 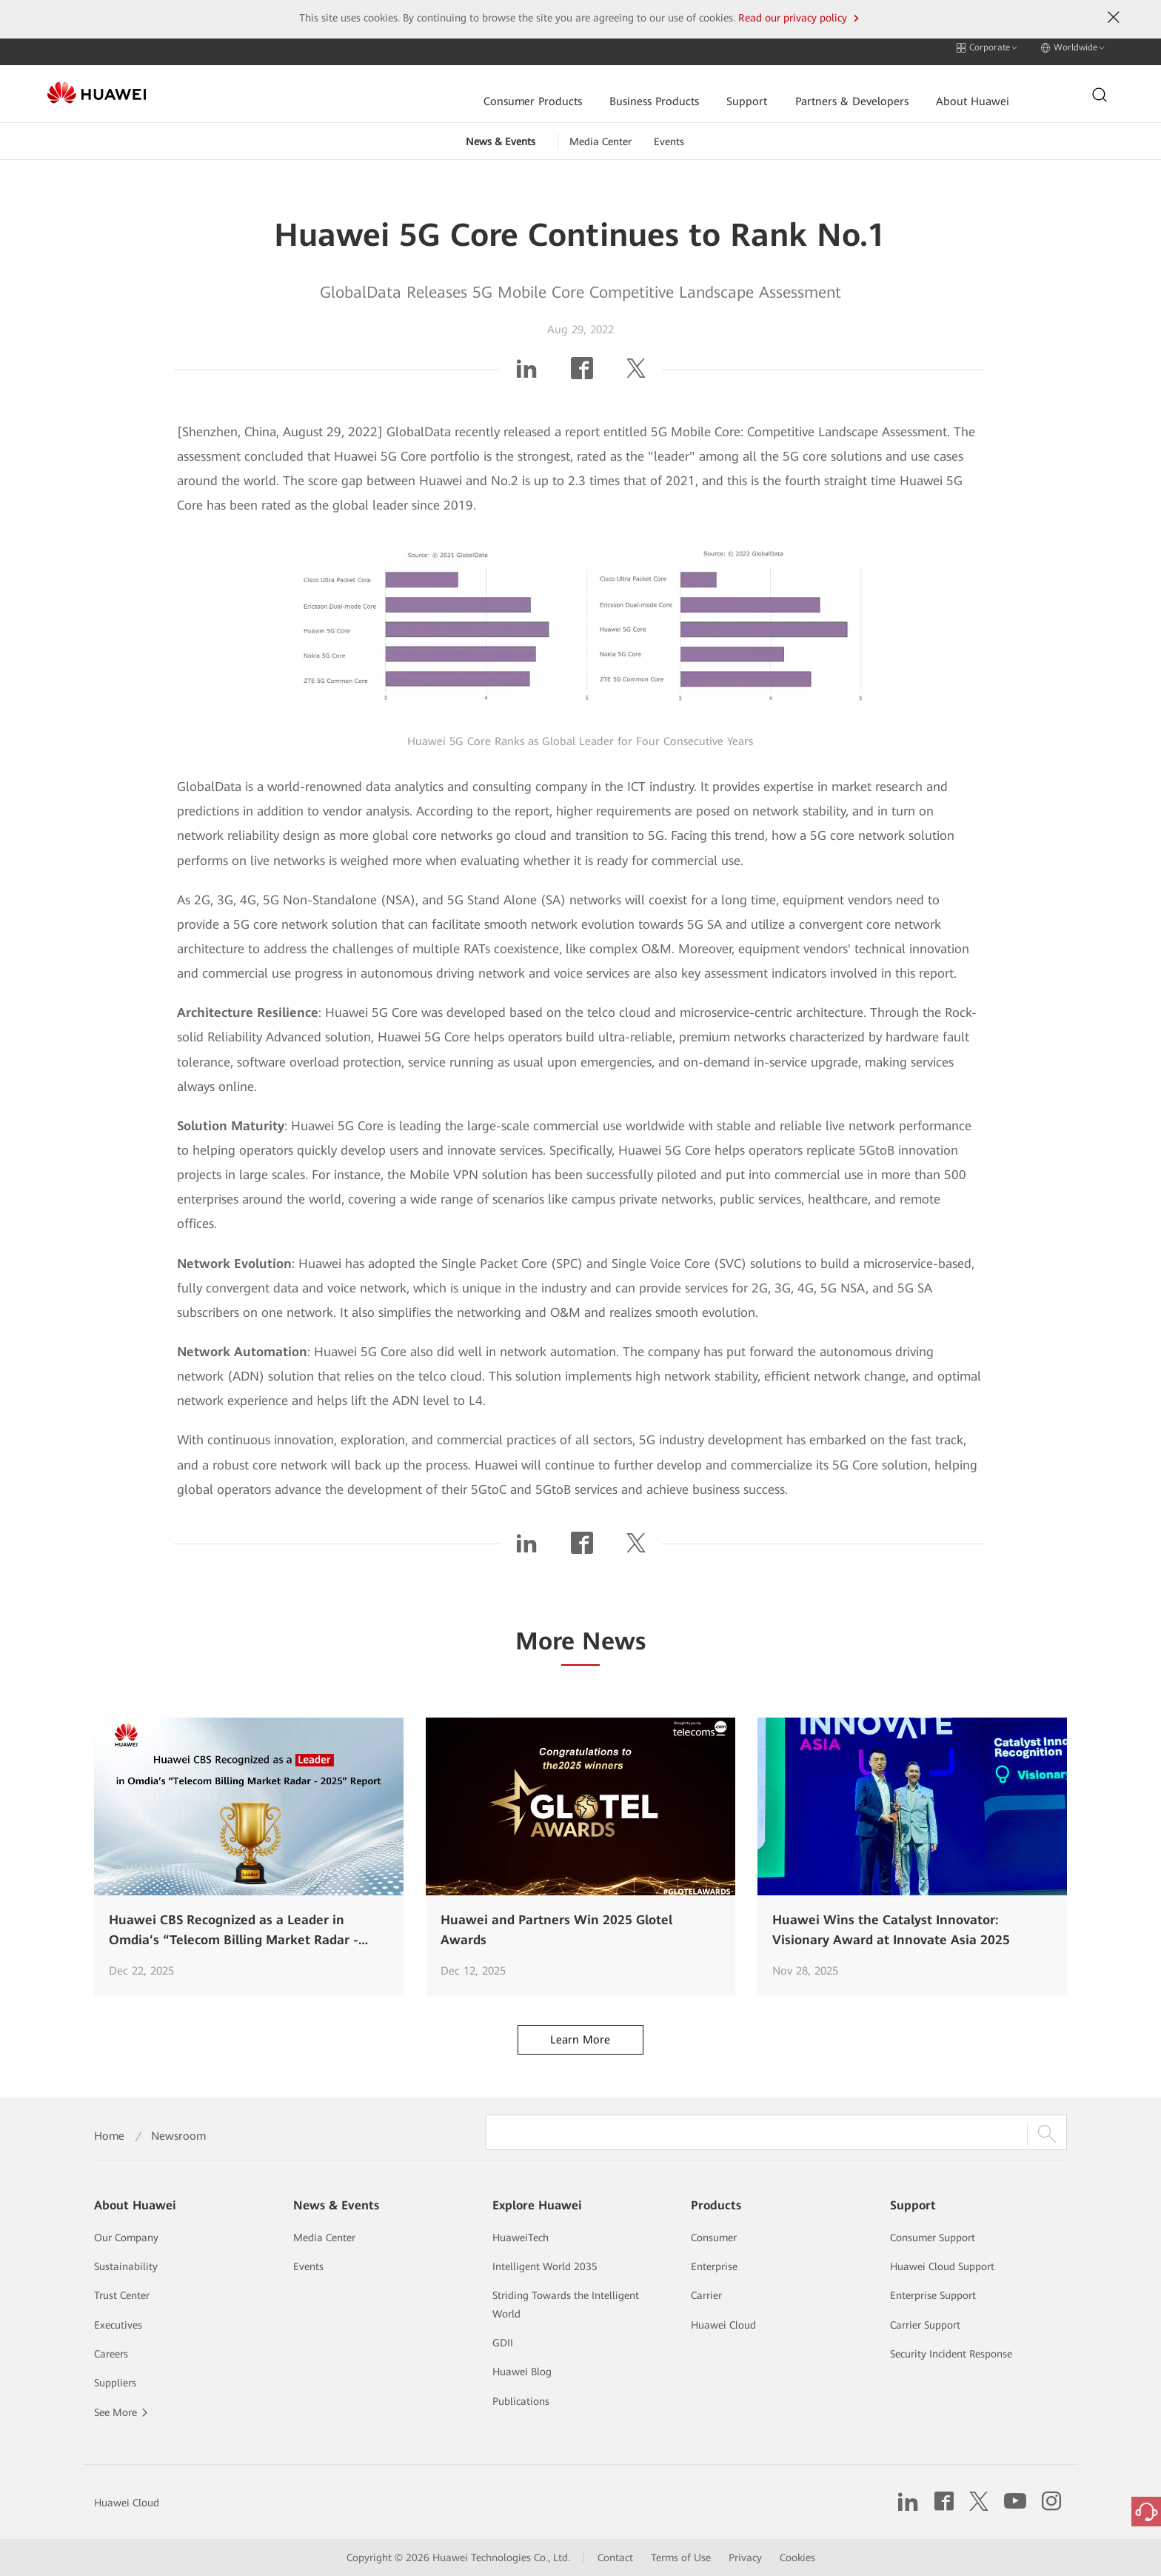 I want to click on Privacy, so click(x=745, y=2557).